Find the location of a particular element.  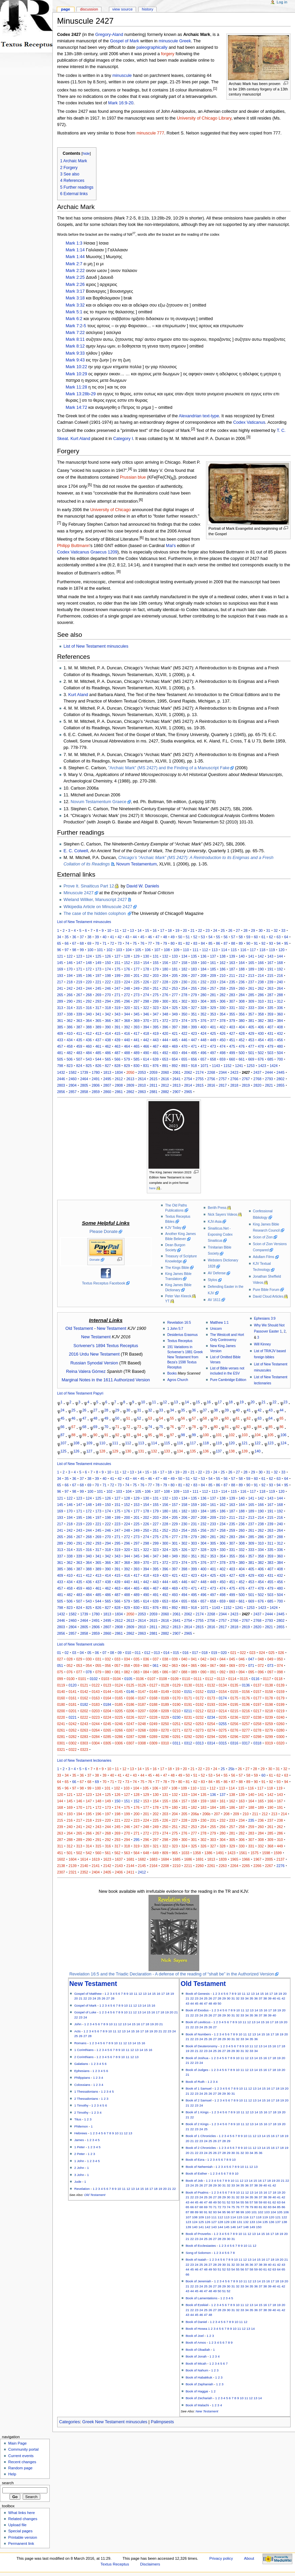

163 is located at coordinates (232, 963).